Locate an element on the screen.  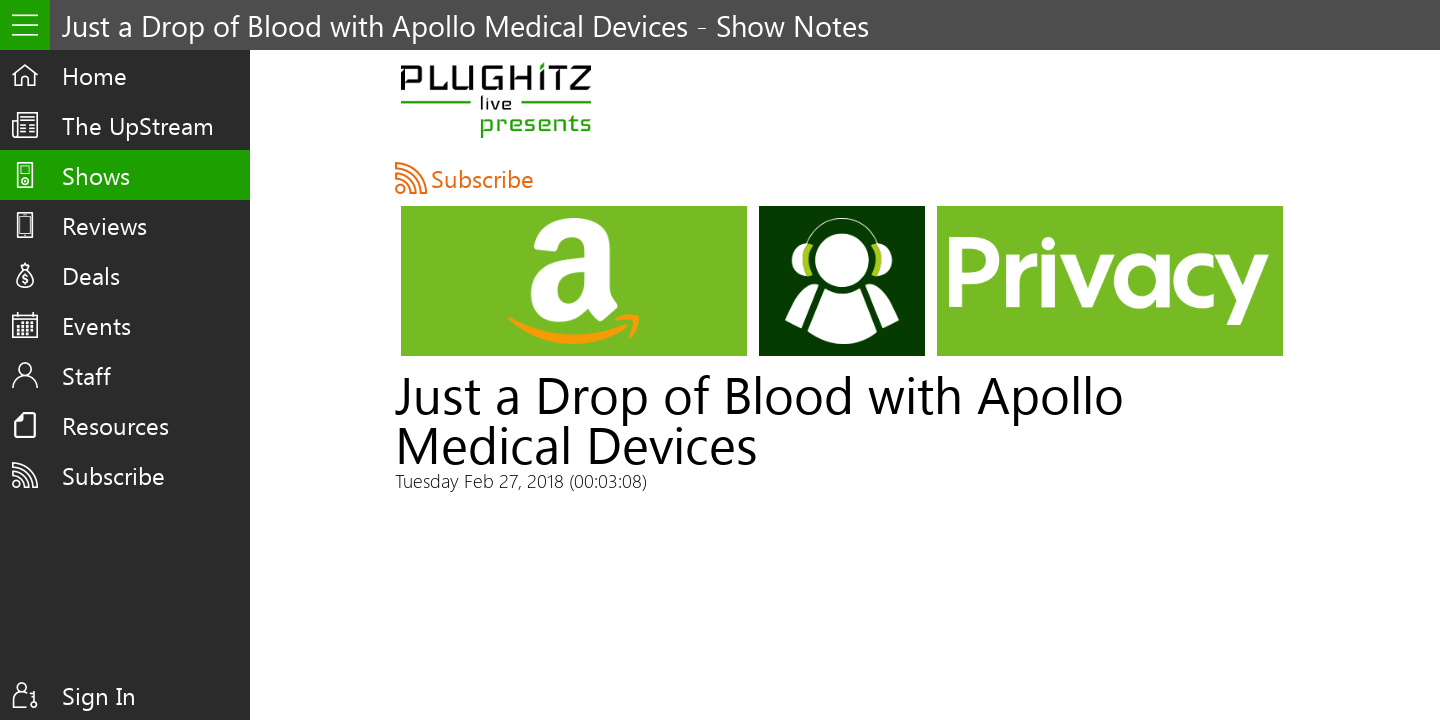
Sign In is located at coordinates (99, 695).